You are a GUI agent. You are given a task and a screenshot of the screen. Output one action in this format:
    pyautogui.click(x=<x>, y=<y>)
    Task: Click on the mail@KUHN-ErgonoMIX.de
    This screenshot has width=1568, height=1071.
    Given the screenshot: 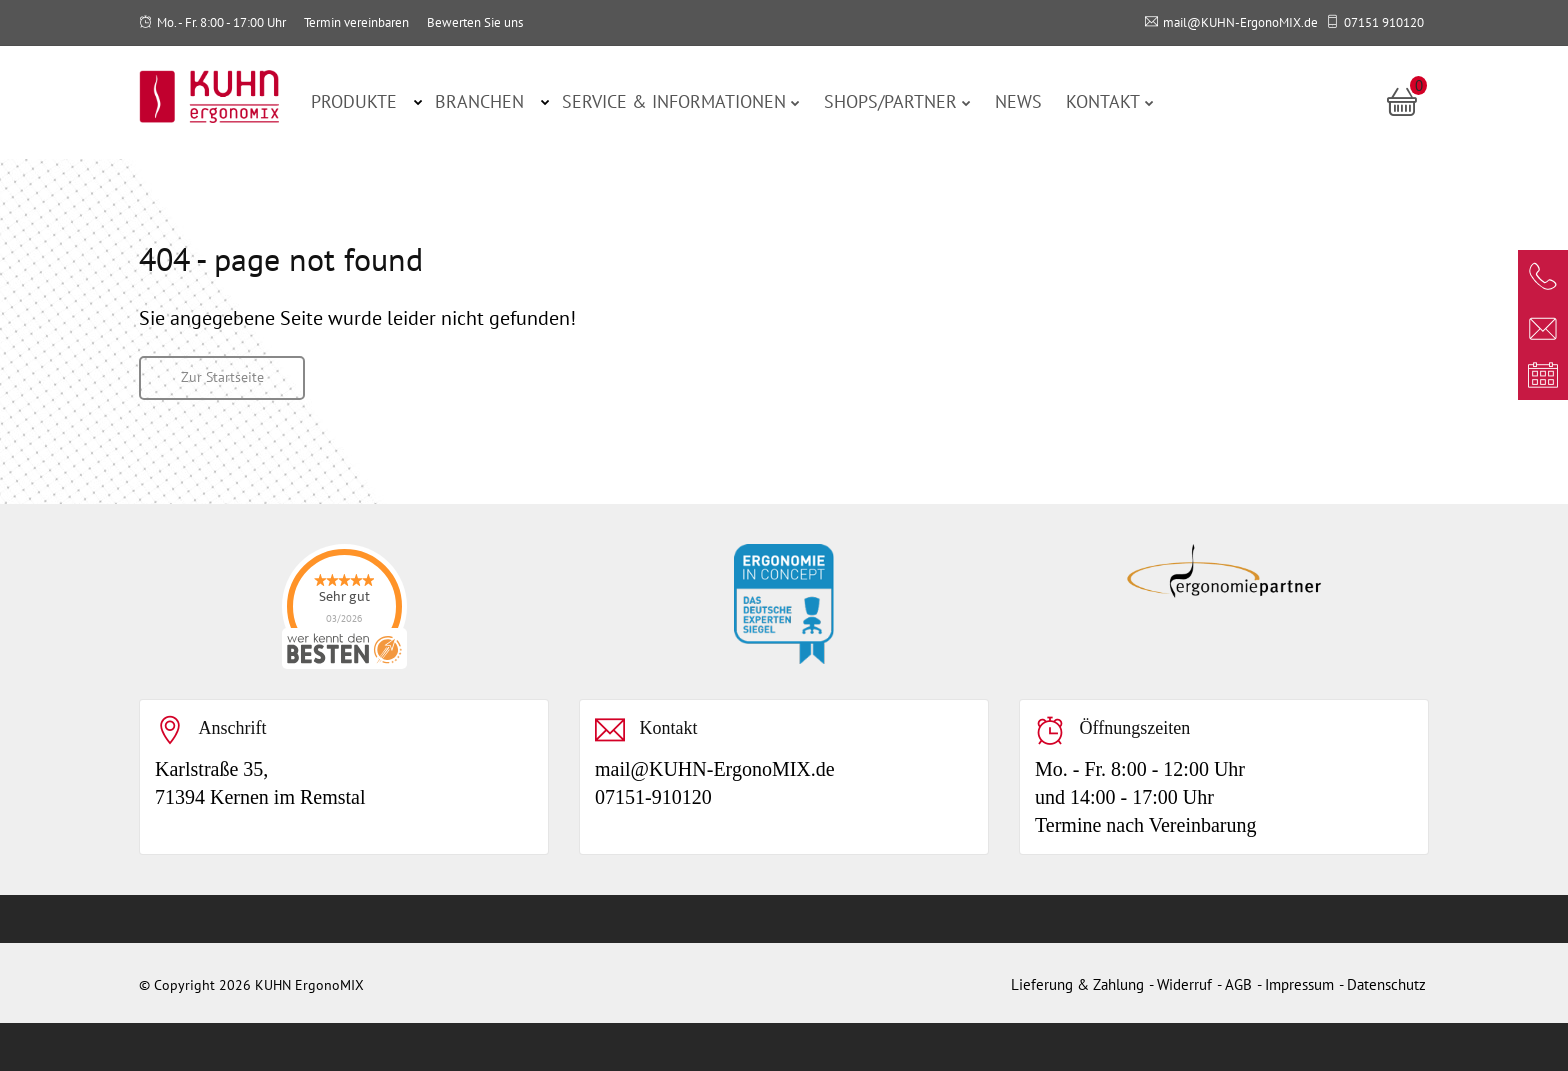 What is the action you would take?
    pyautogui.click(x=1240, y=22)
    